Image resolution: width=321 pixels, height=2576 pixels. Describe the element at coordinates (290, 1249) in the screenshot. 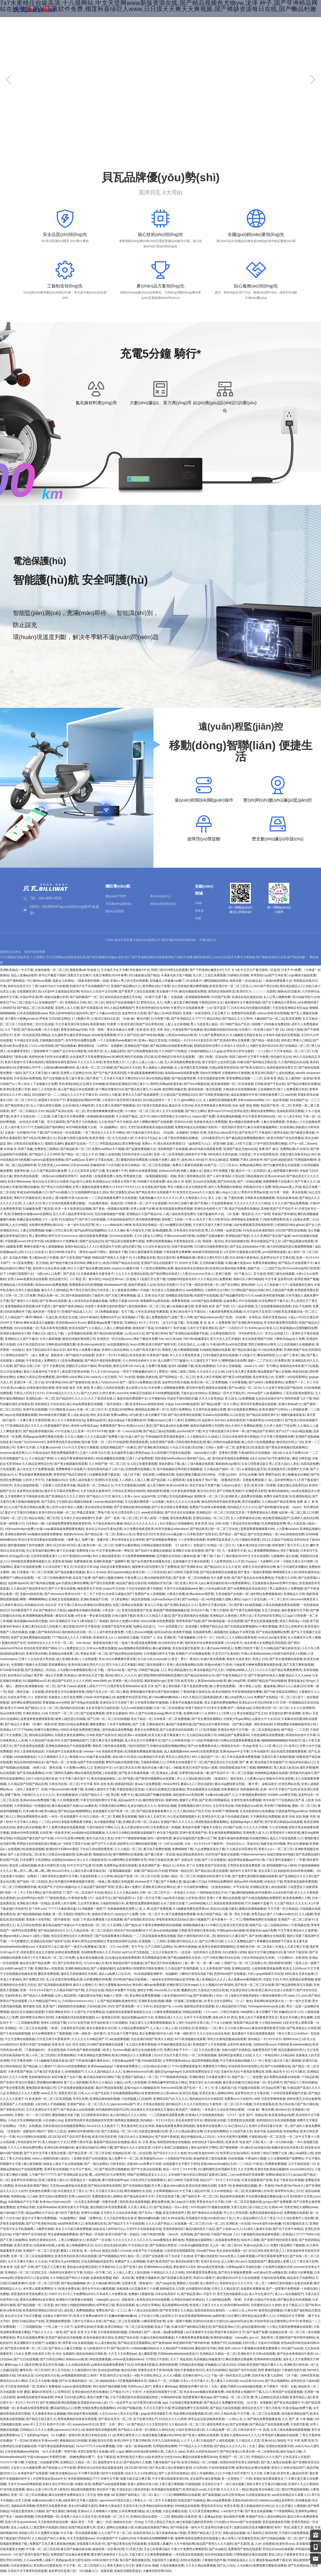

I see `粗大的内捧猛烈进出视频嘿嘿视频` at that location.